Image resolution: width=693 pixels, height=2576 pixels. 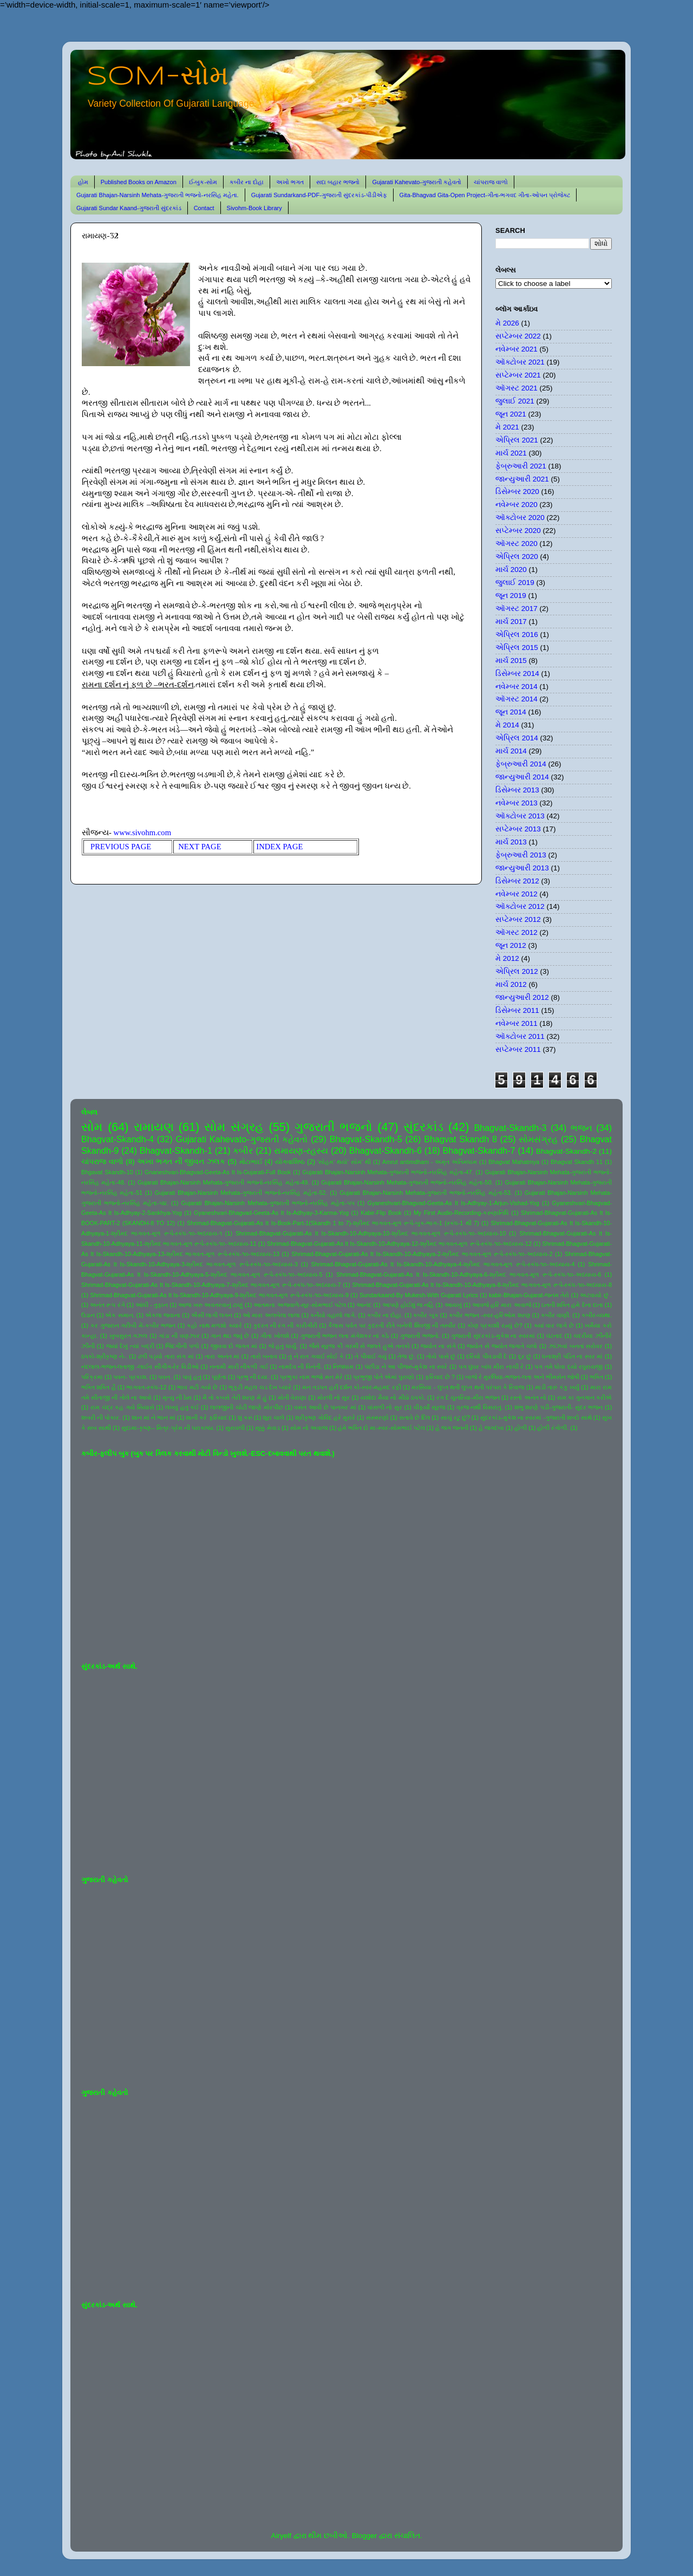 I want to click on સપ્ટેમ્બર 2011, so click(x=518, y=1049).